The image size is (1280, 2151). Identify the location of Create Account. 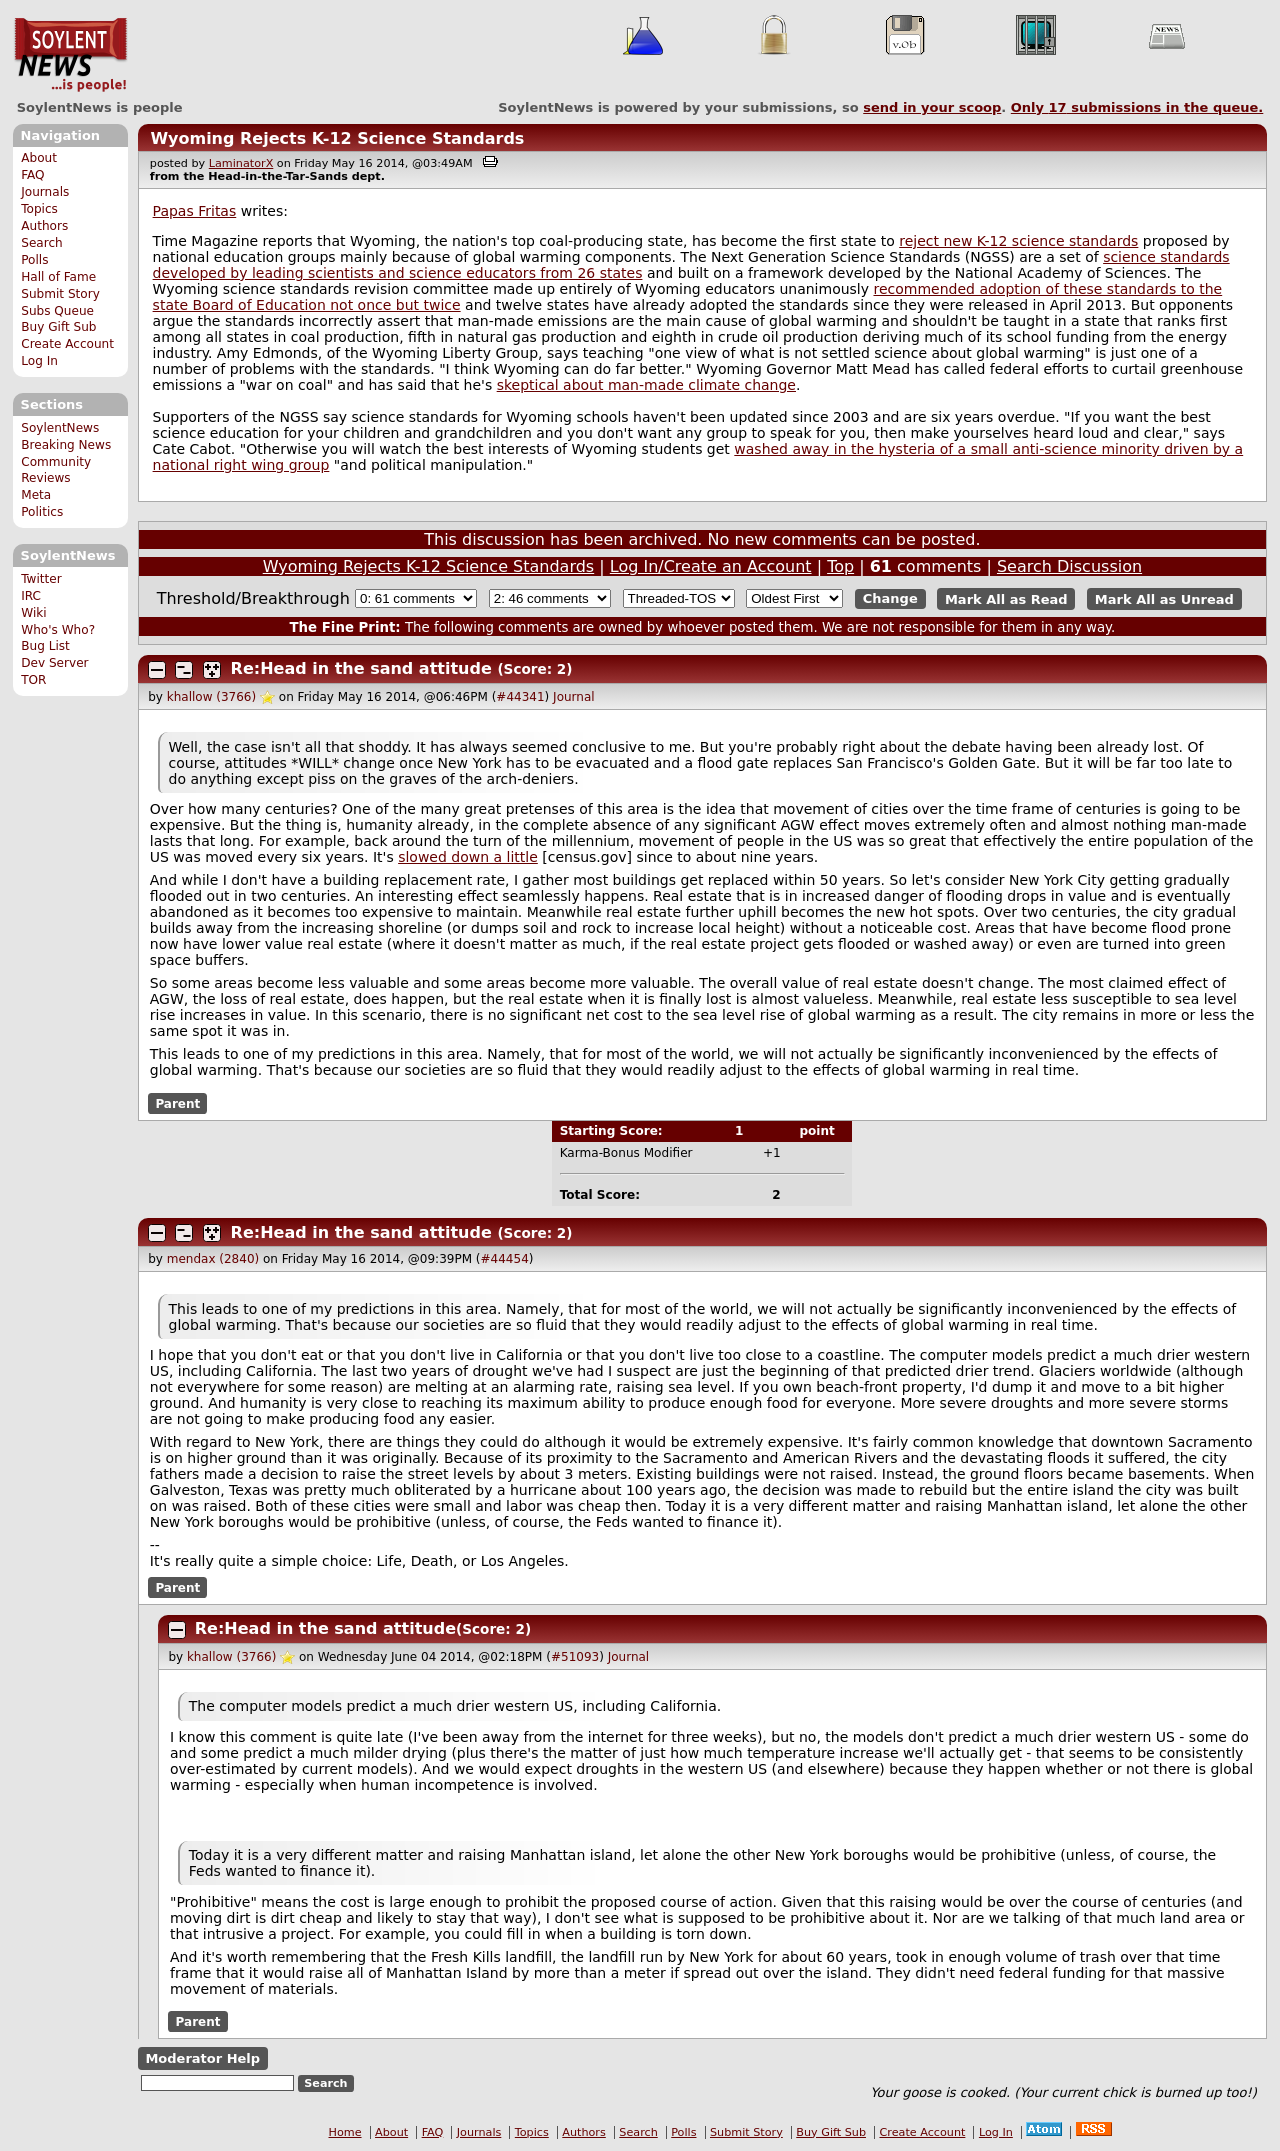
(67, 344).